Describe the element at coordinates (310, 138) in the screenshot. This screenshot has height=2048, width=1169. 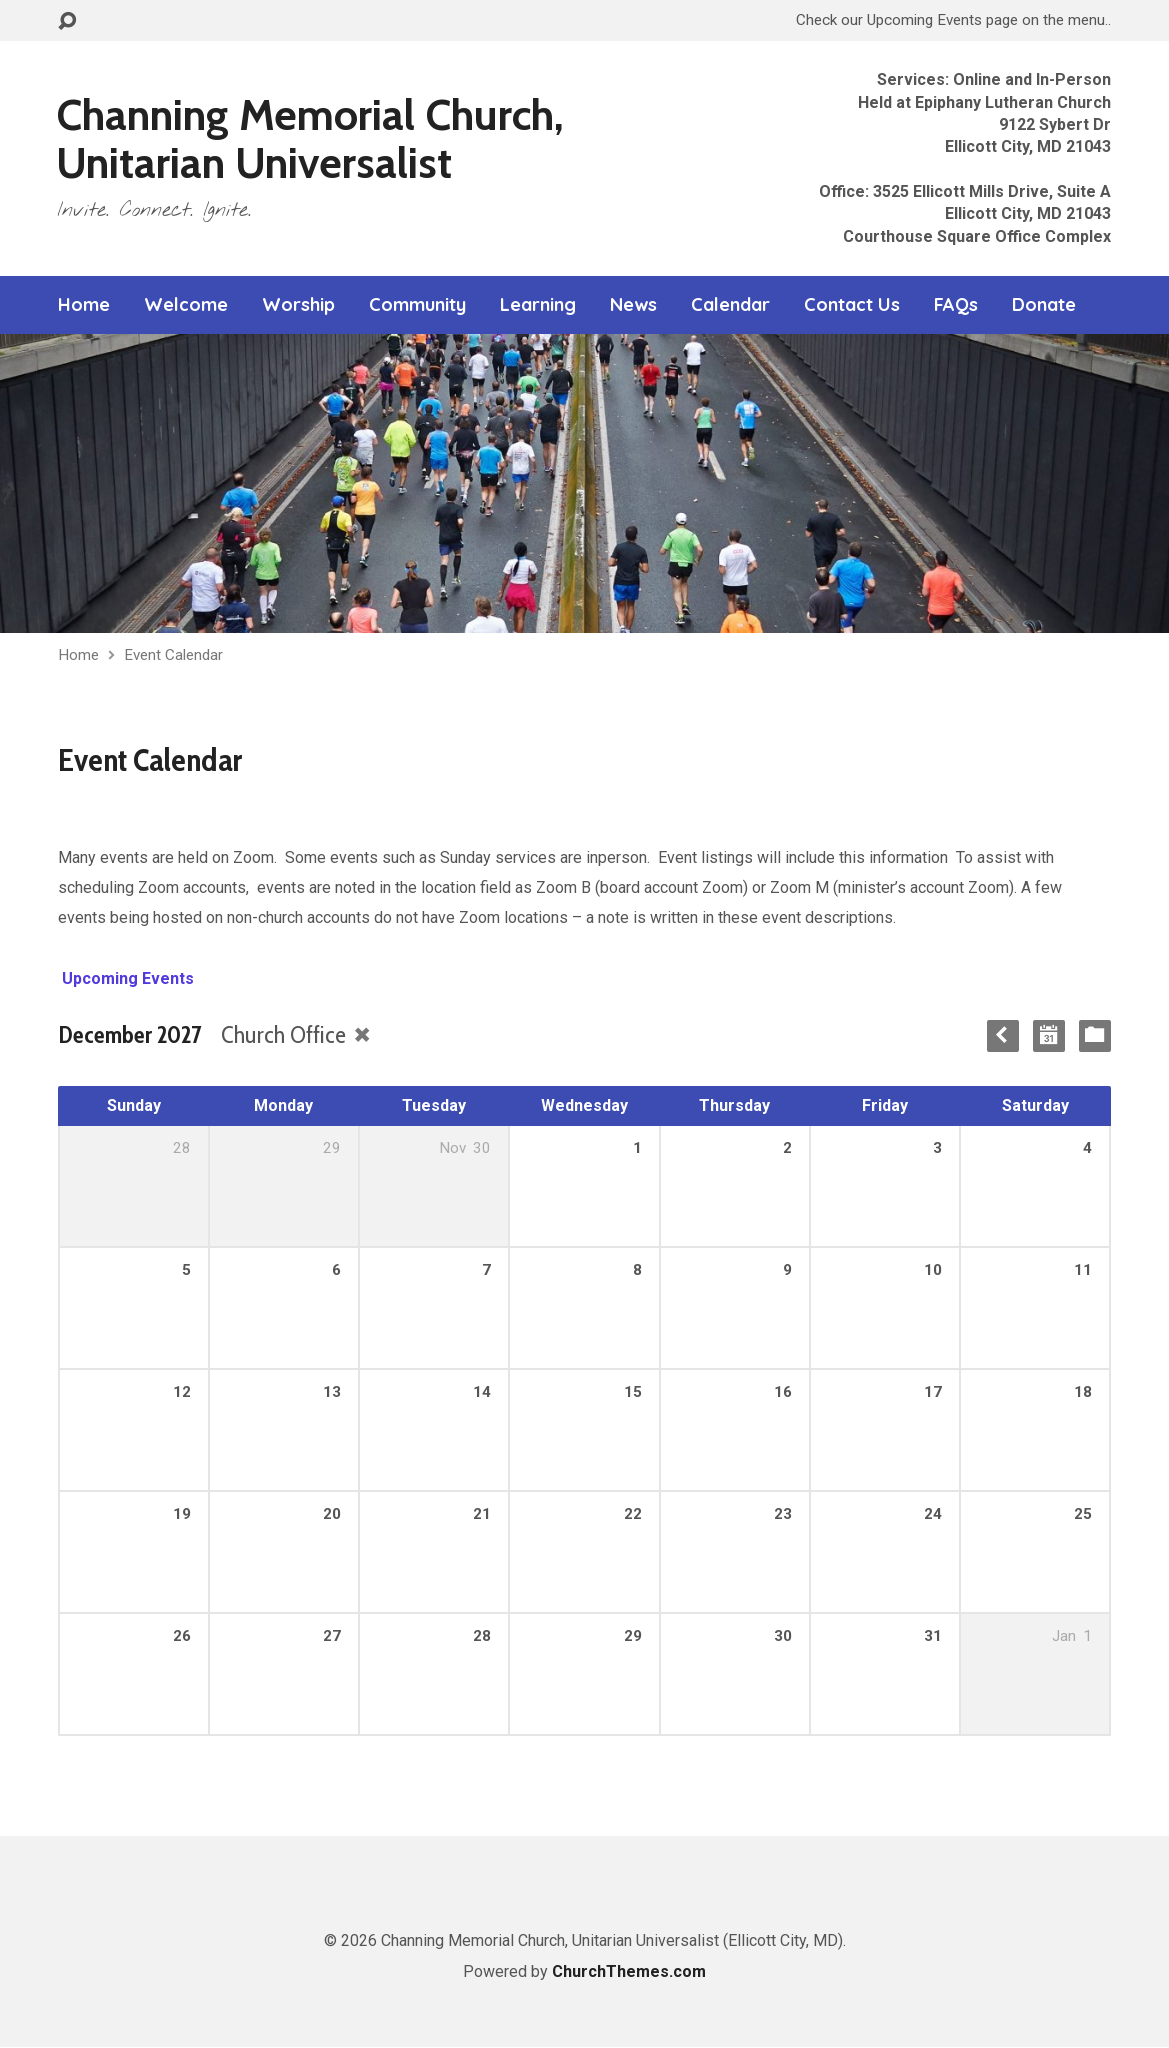
I see `Channing Memorial Church, Unitarian Universalist` at that location.